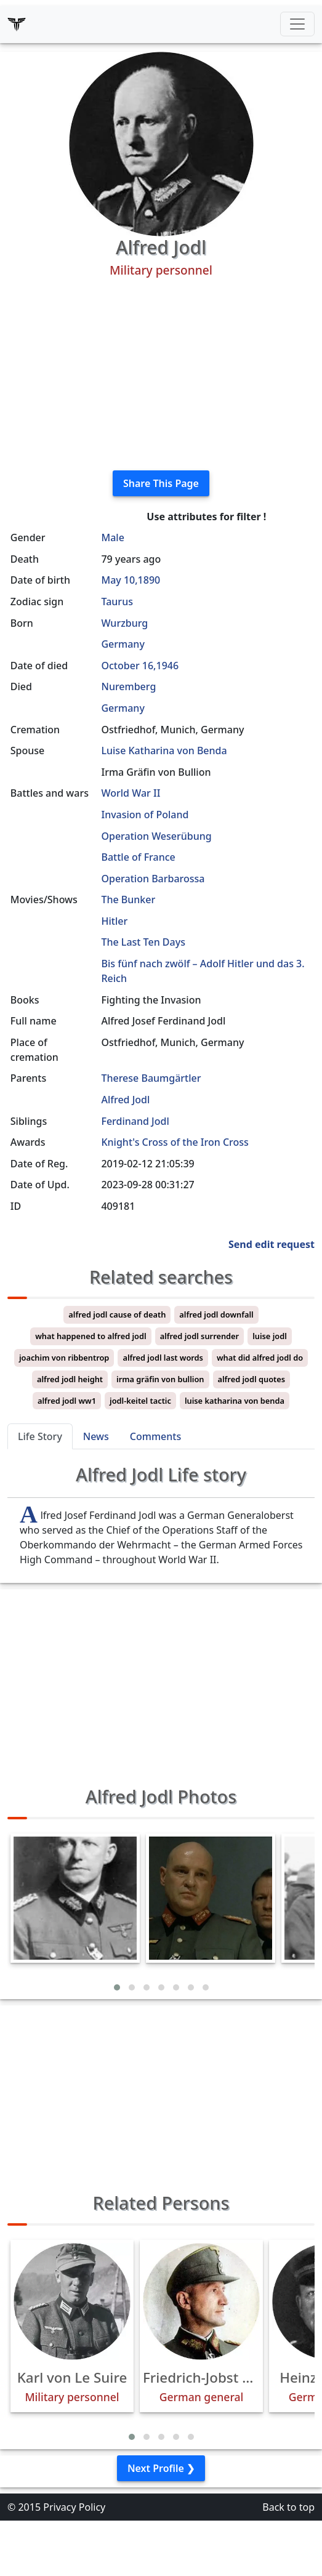 The width and height of the screenshot is (322, 2576). I want to click on Share This Page, so click(161, 483).